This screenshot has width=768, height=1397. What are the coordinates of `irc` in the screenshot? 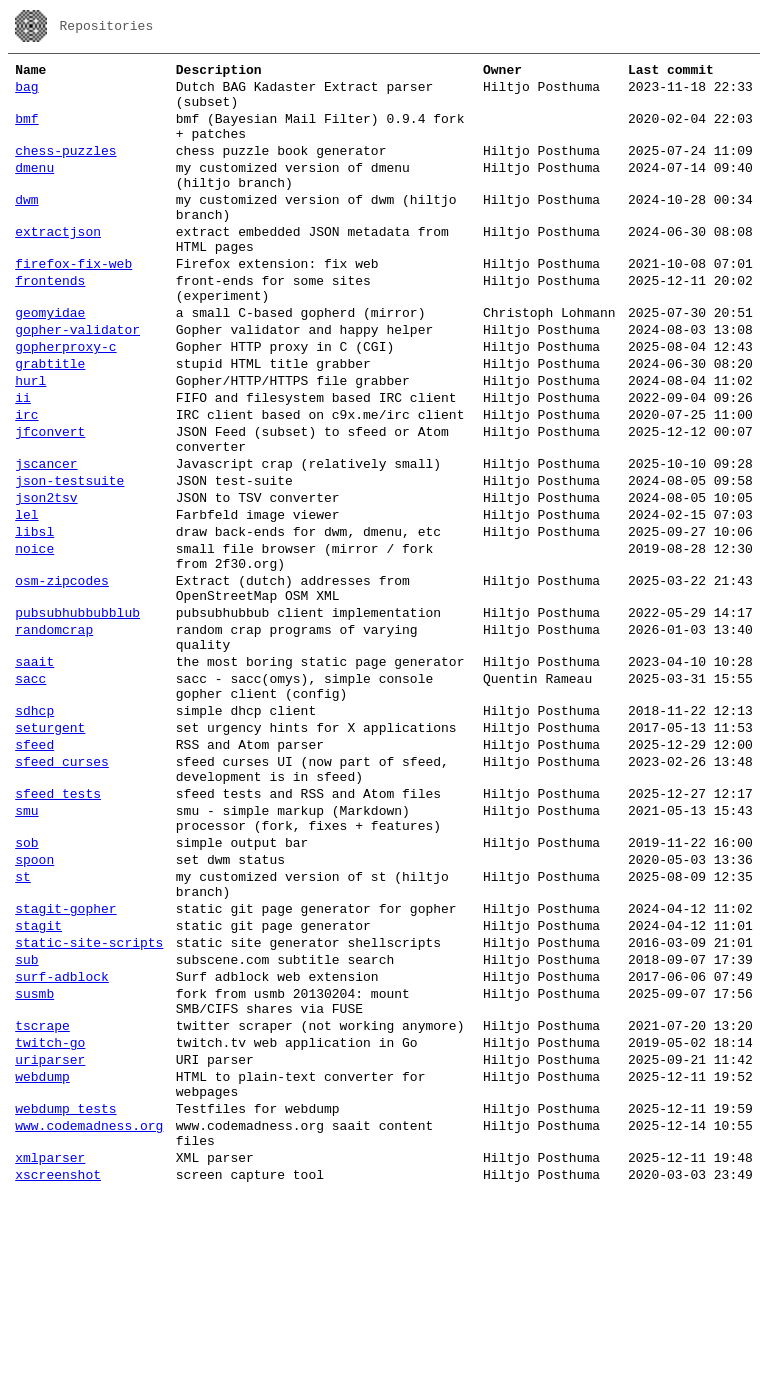 It's located at (26, 480).